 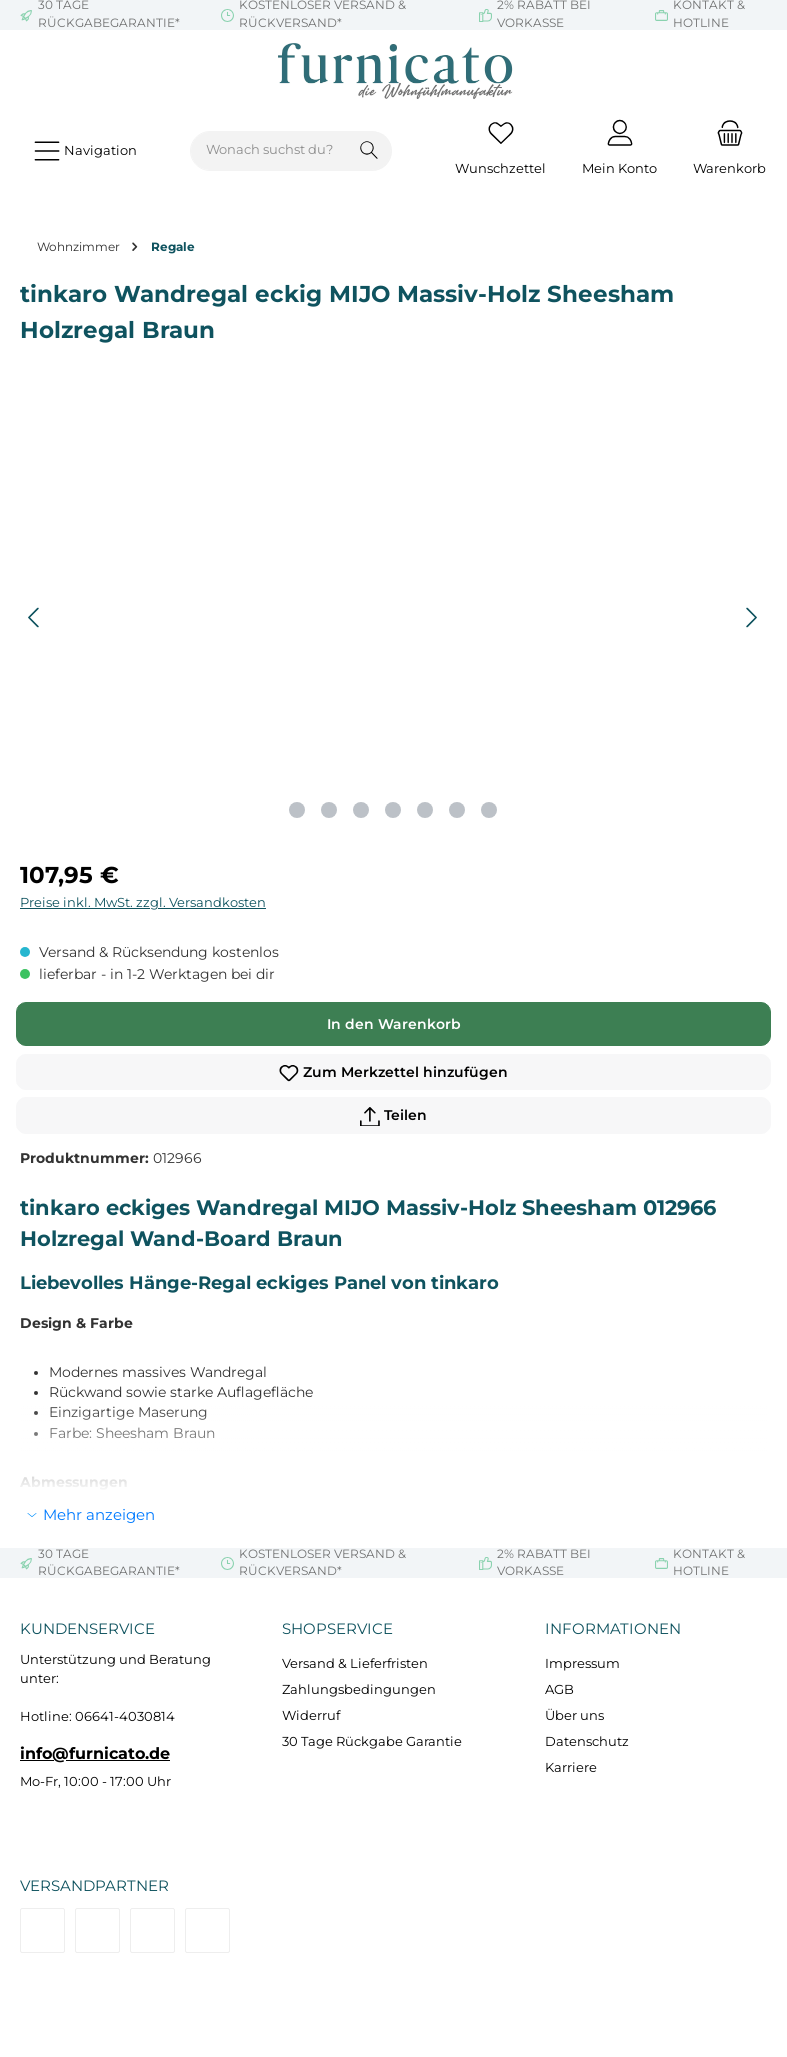 I want to click on Impressum, so click(x=582, y=1663).